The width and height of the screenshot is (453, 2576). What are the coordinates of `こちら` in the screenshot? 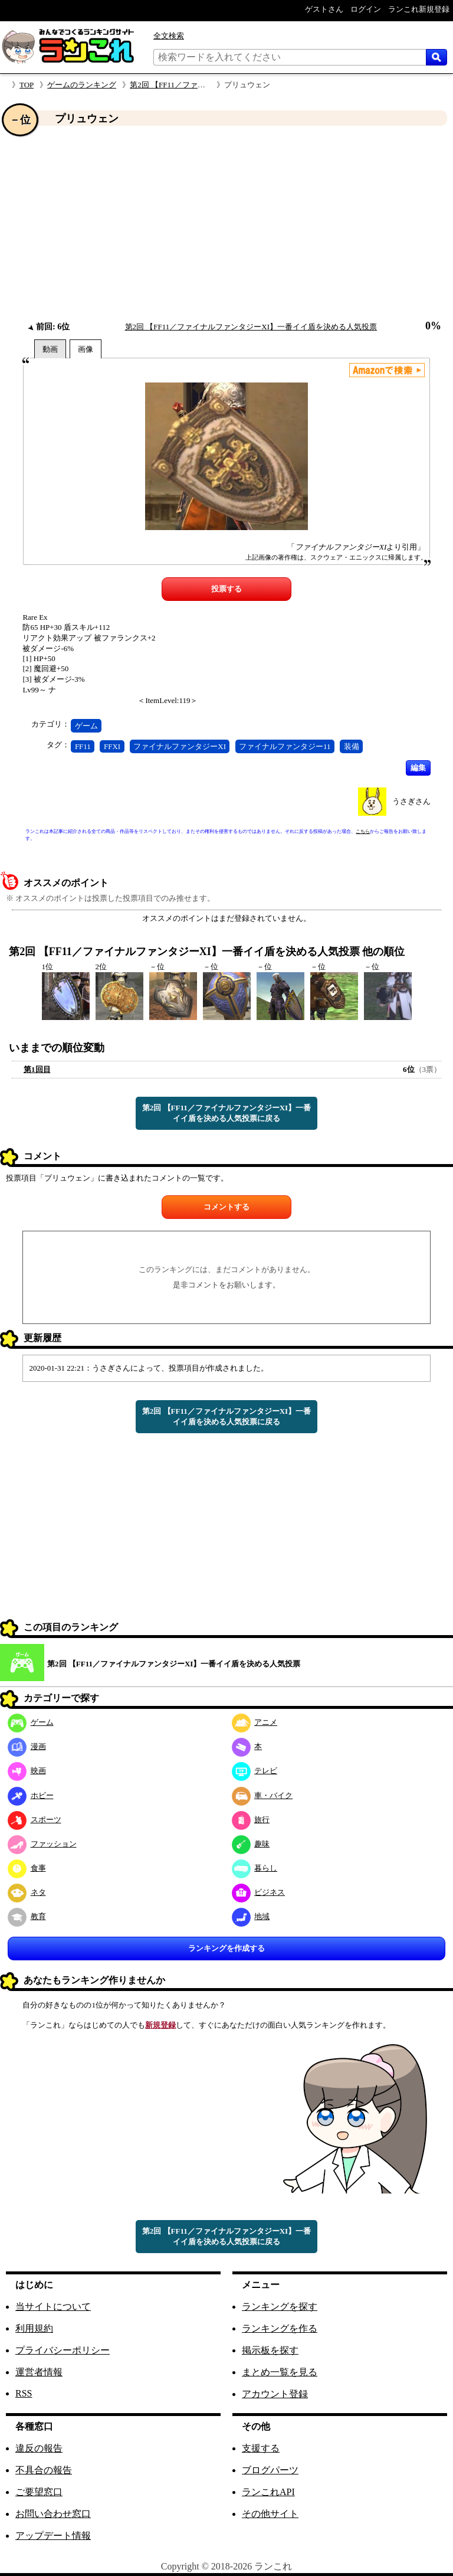 It's located at (363, 831).